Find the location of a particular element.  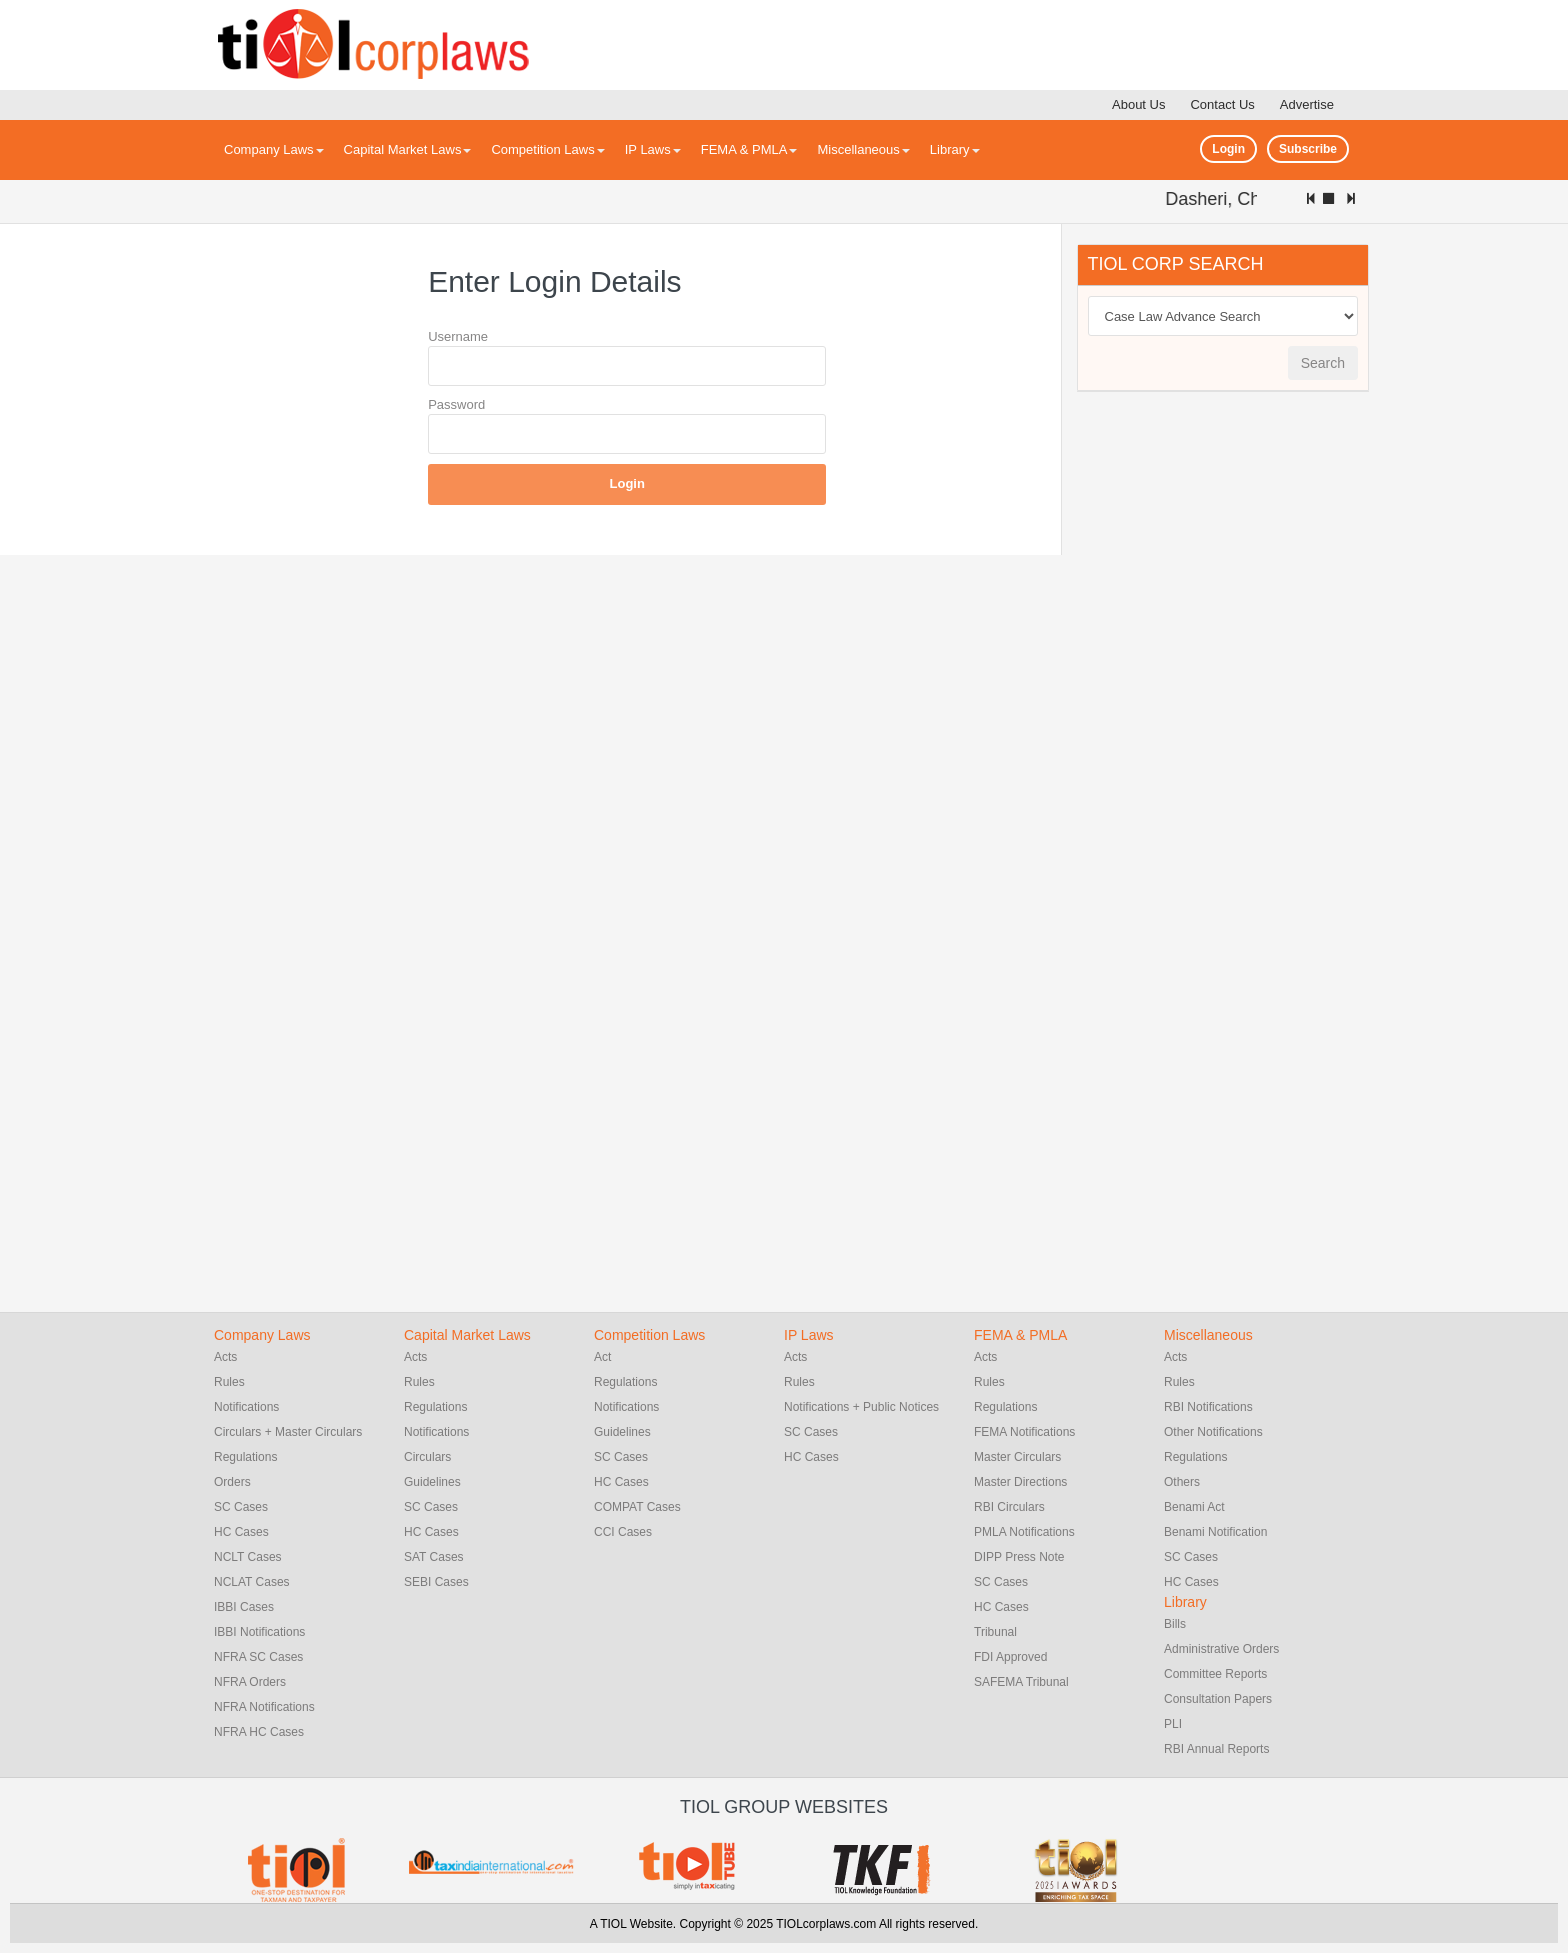

Master Circulars is located at coordinates (1017, 1457).